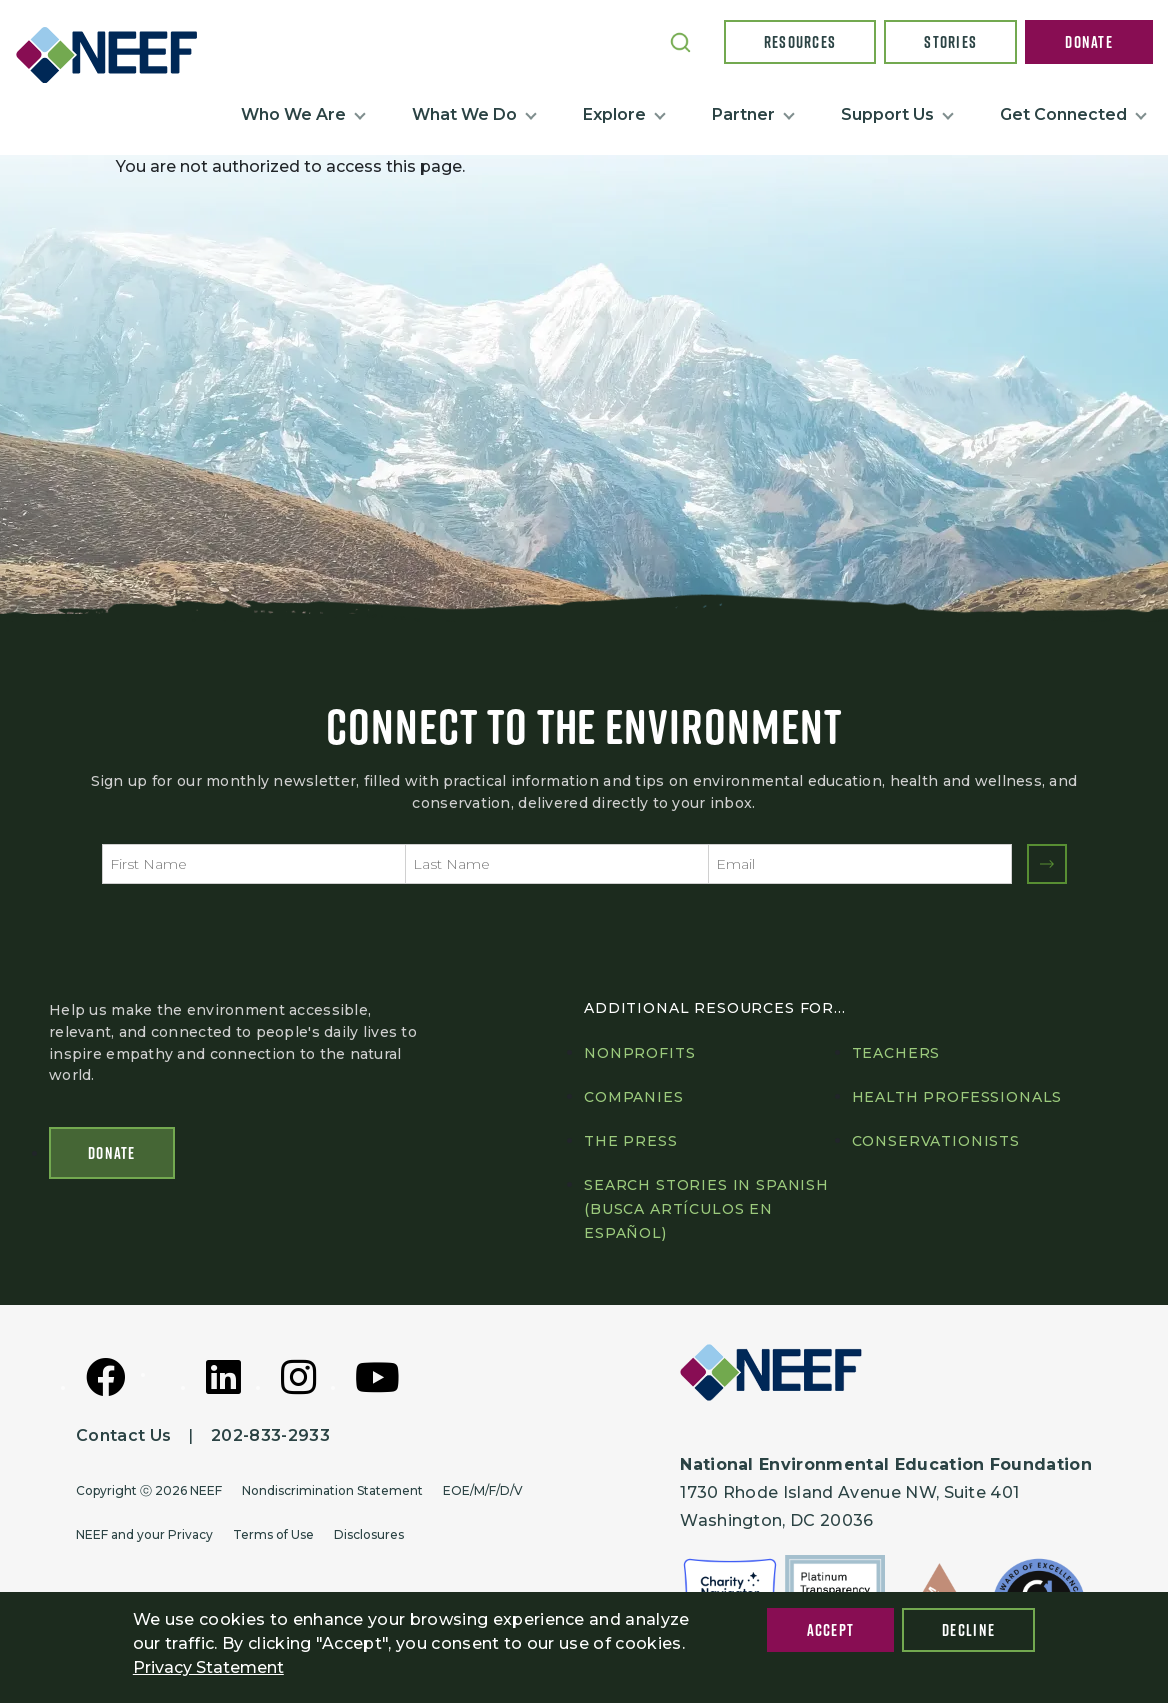 The height and width of the screenshot is (1703, 1168). I want to click on The press, so click(631, 1141).